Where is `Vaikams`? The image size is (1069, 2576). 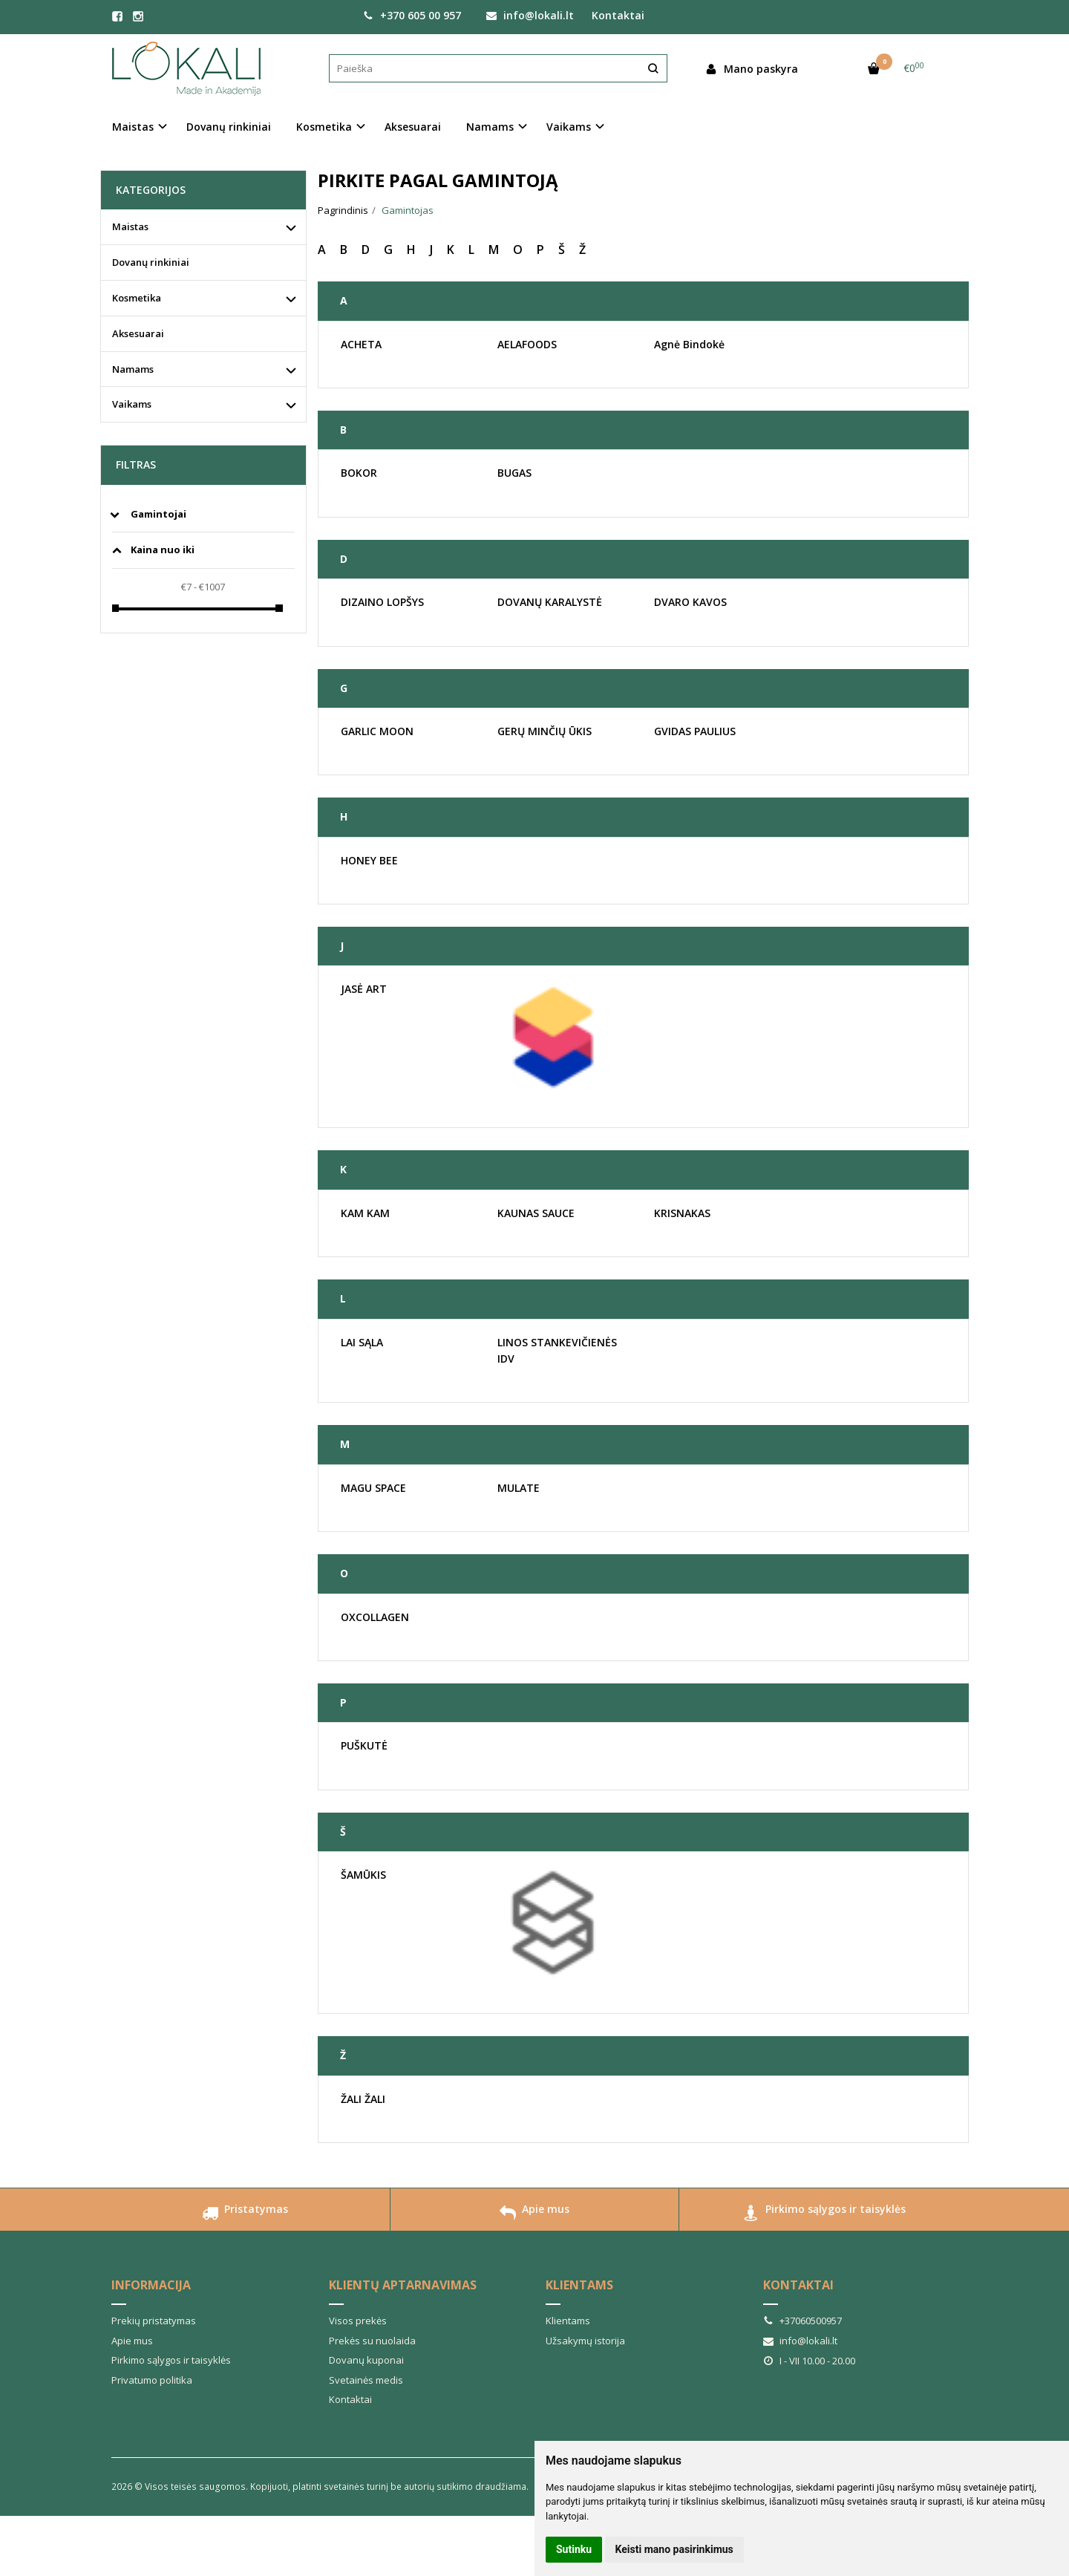
Vaikams is located at coordinates (131, 404).